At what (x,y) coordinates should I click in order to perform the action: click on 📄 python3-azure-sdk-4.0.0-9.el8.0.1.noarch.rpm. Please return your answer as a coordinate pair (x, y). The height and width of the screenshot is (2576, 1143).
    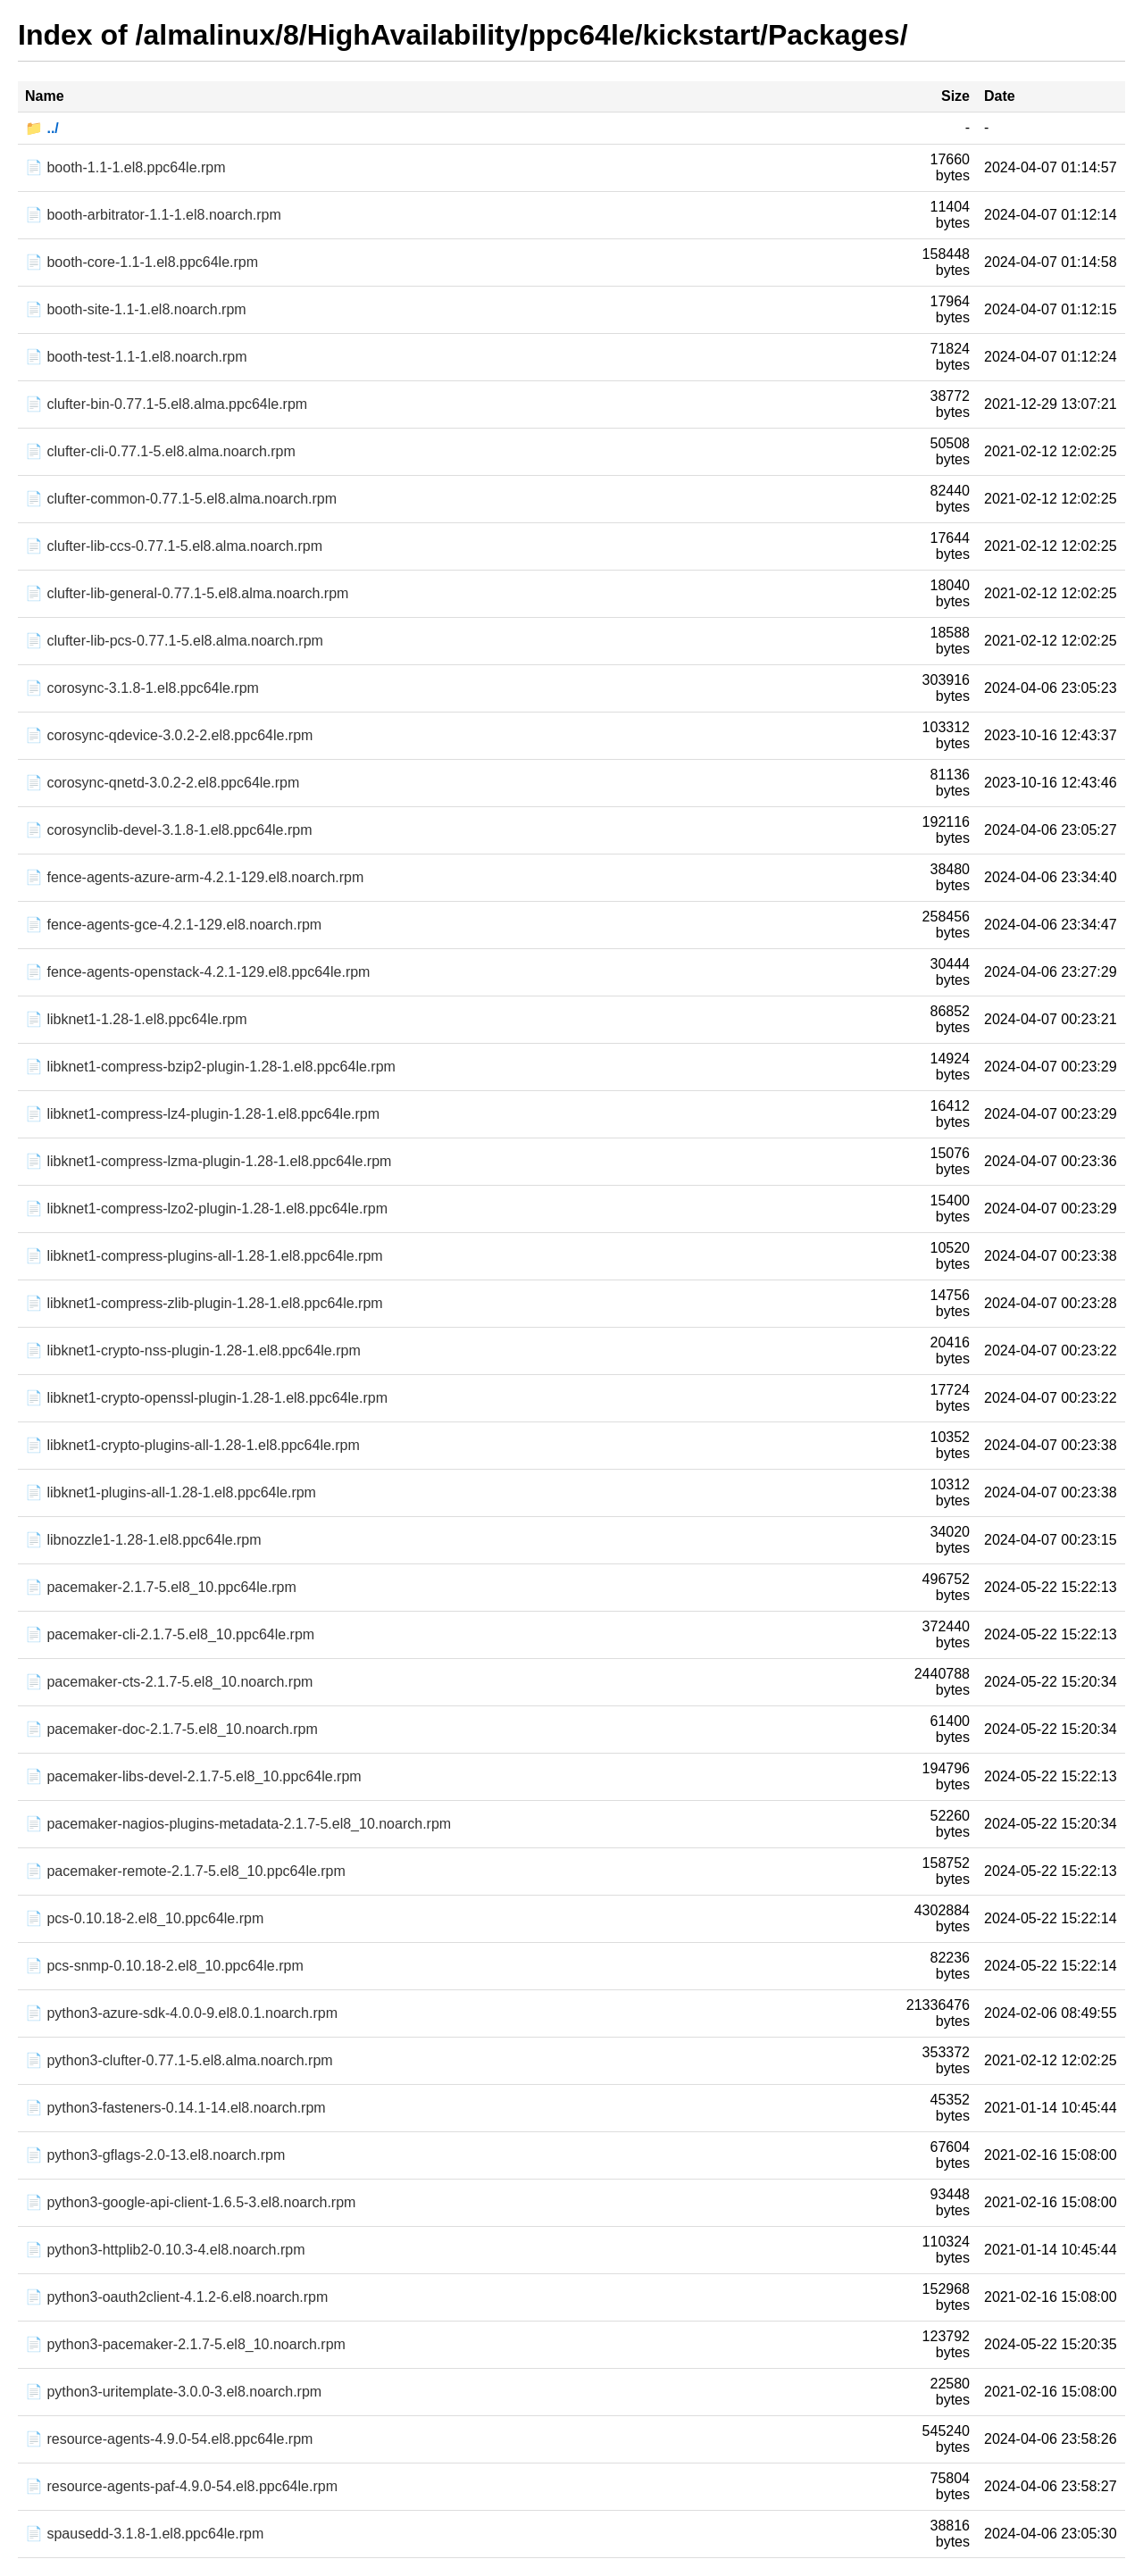
    Looking at the image, I should click on (181, 2013).